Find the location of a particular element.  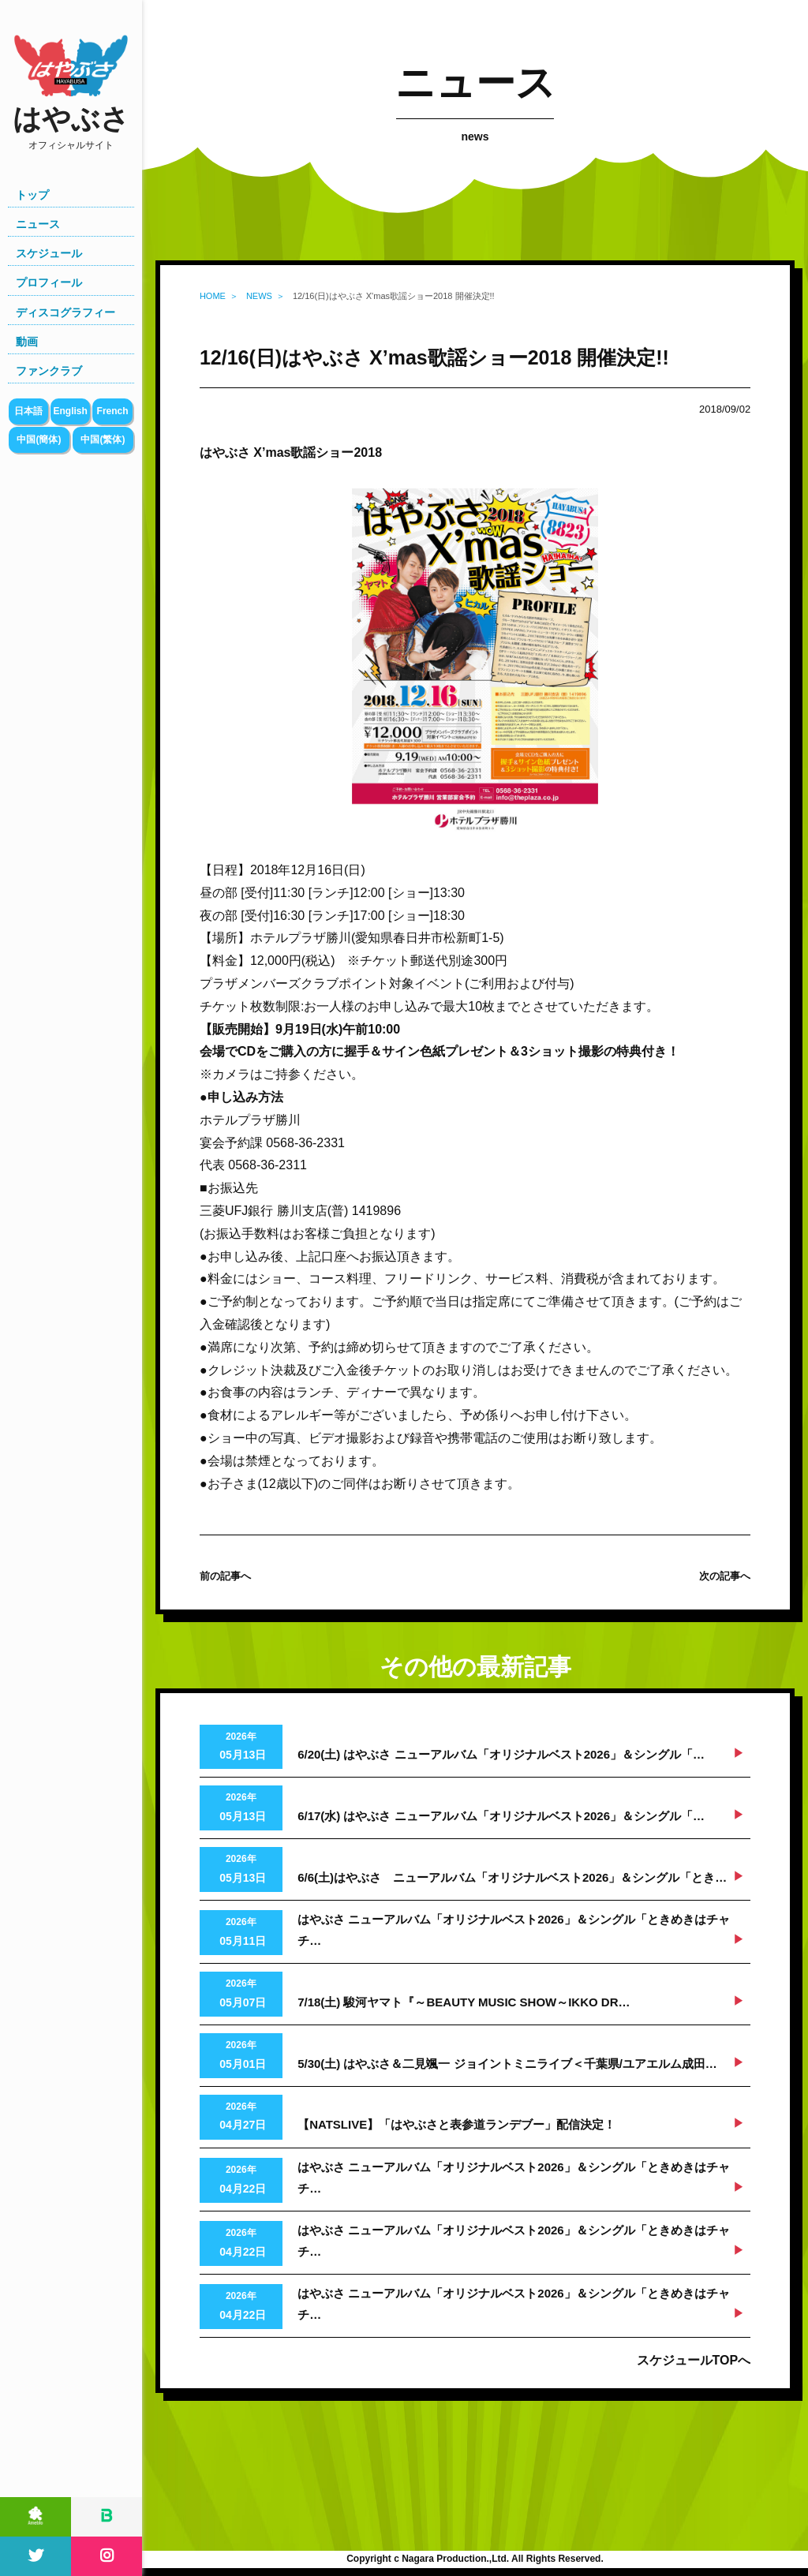

スケジュールTOPへ is located at coordinates (694, 2360).